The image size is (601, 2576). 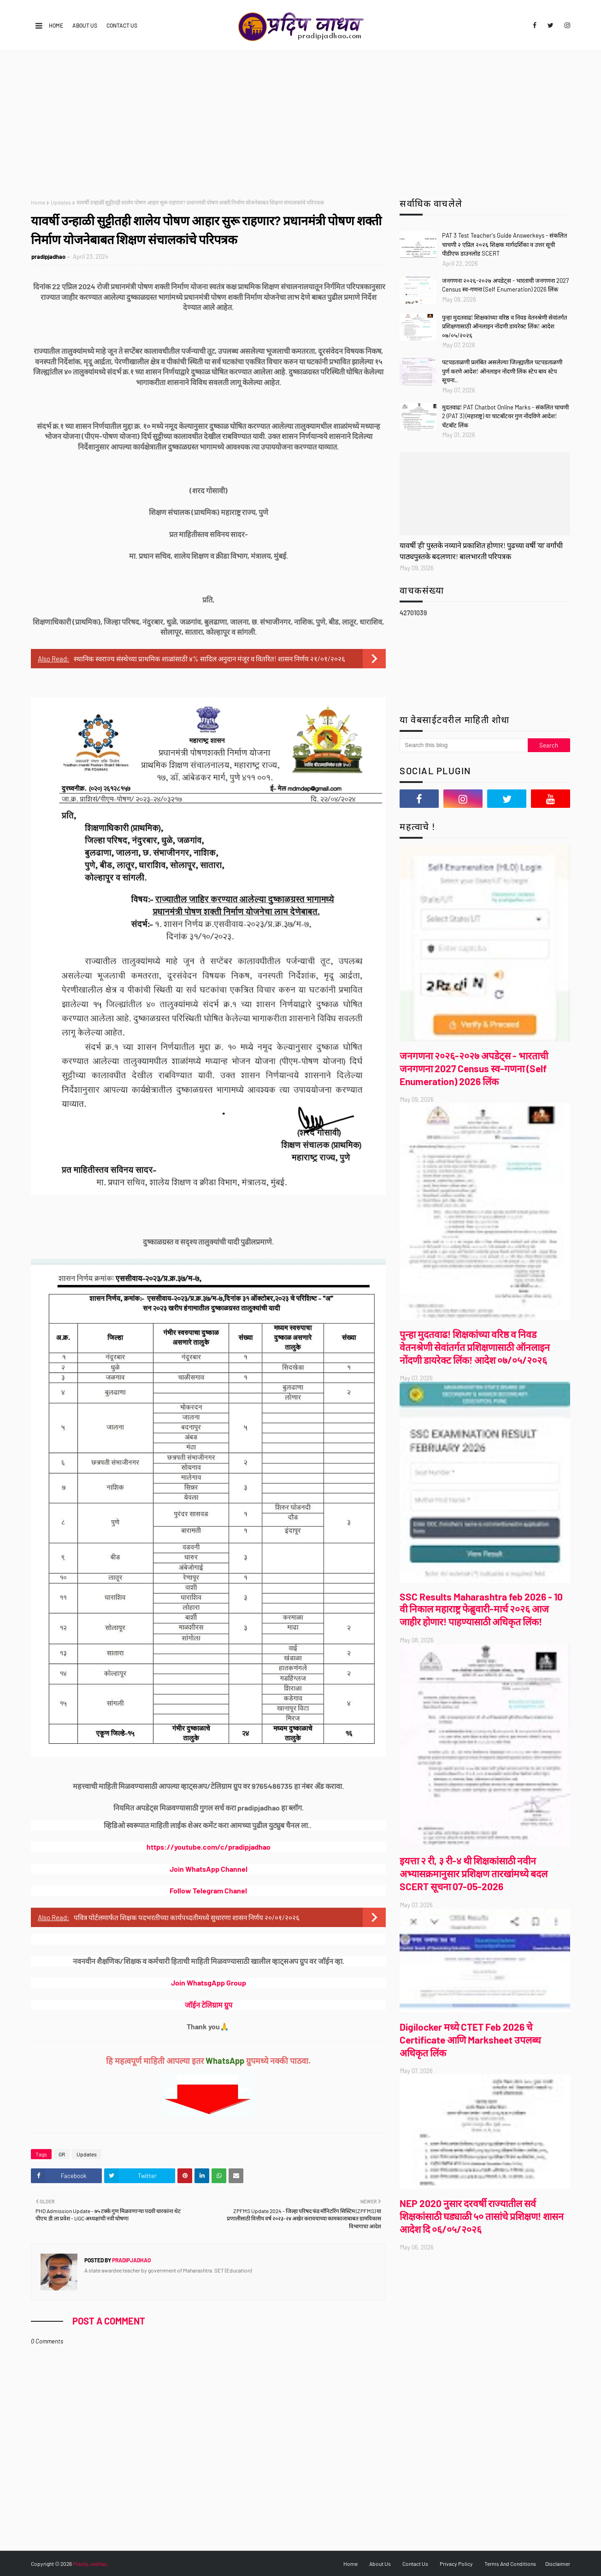 I want to click on Terms And Conditions, so click(x=510, y=2563).